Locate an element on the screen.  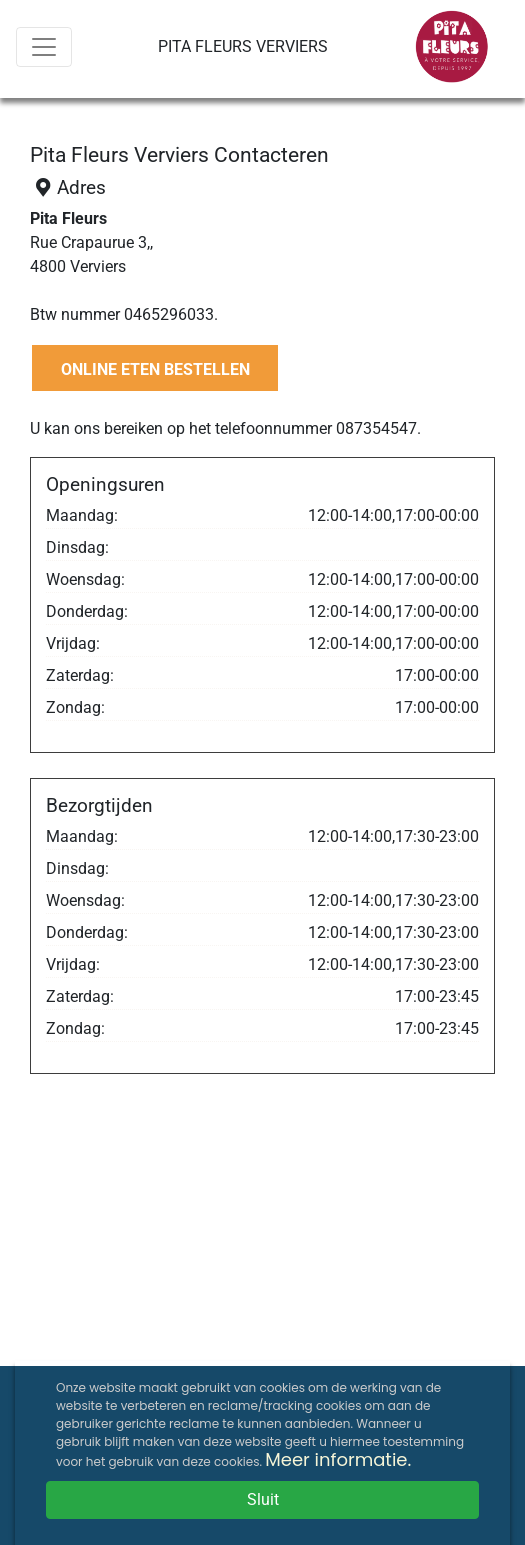
[Menu] is located at coordinates (44, 47).